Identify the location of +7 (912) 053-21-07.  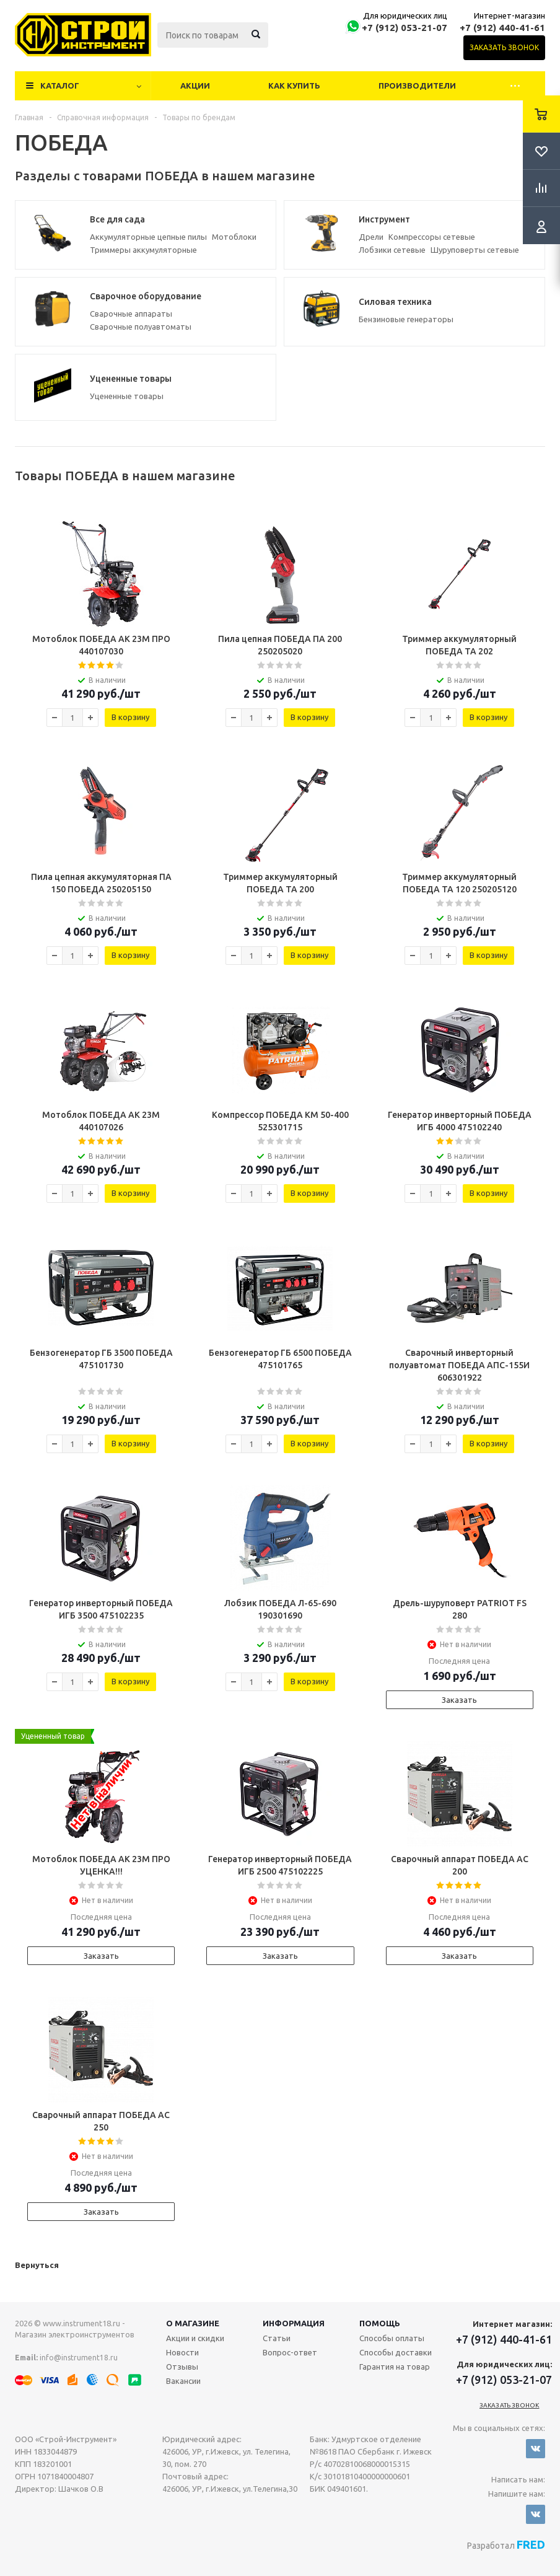
(404, 27).